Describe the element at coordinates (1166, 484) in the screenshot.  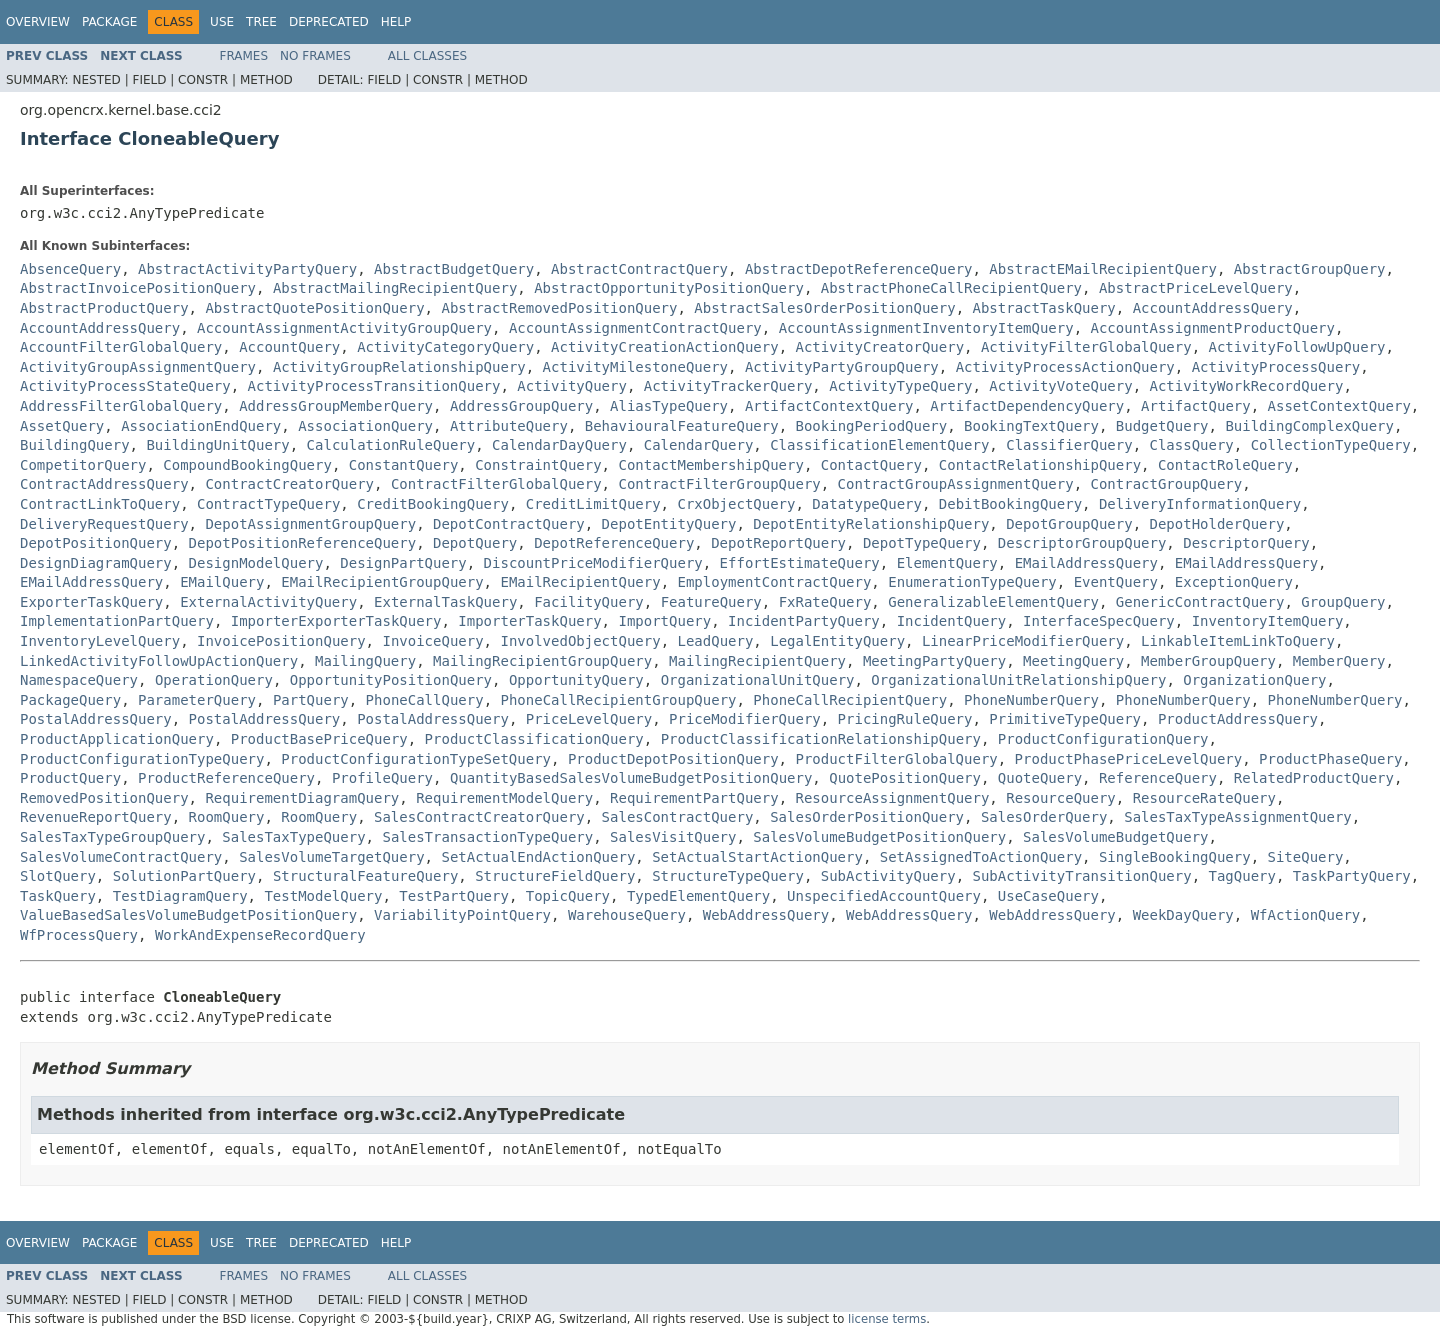
I see `ContractGroupQuery` at that location.